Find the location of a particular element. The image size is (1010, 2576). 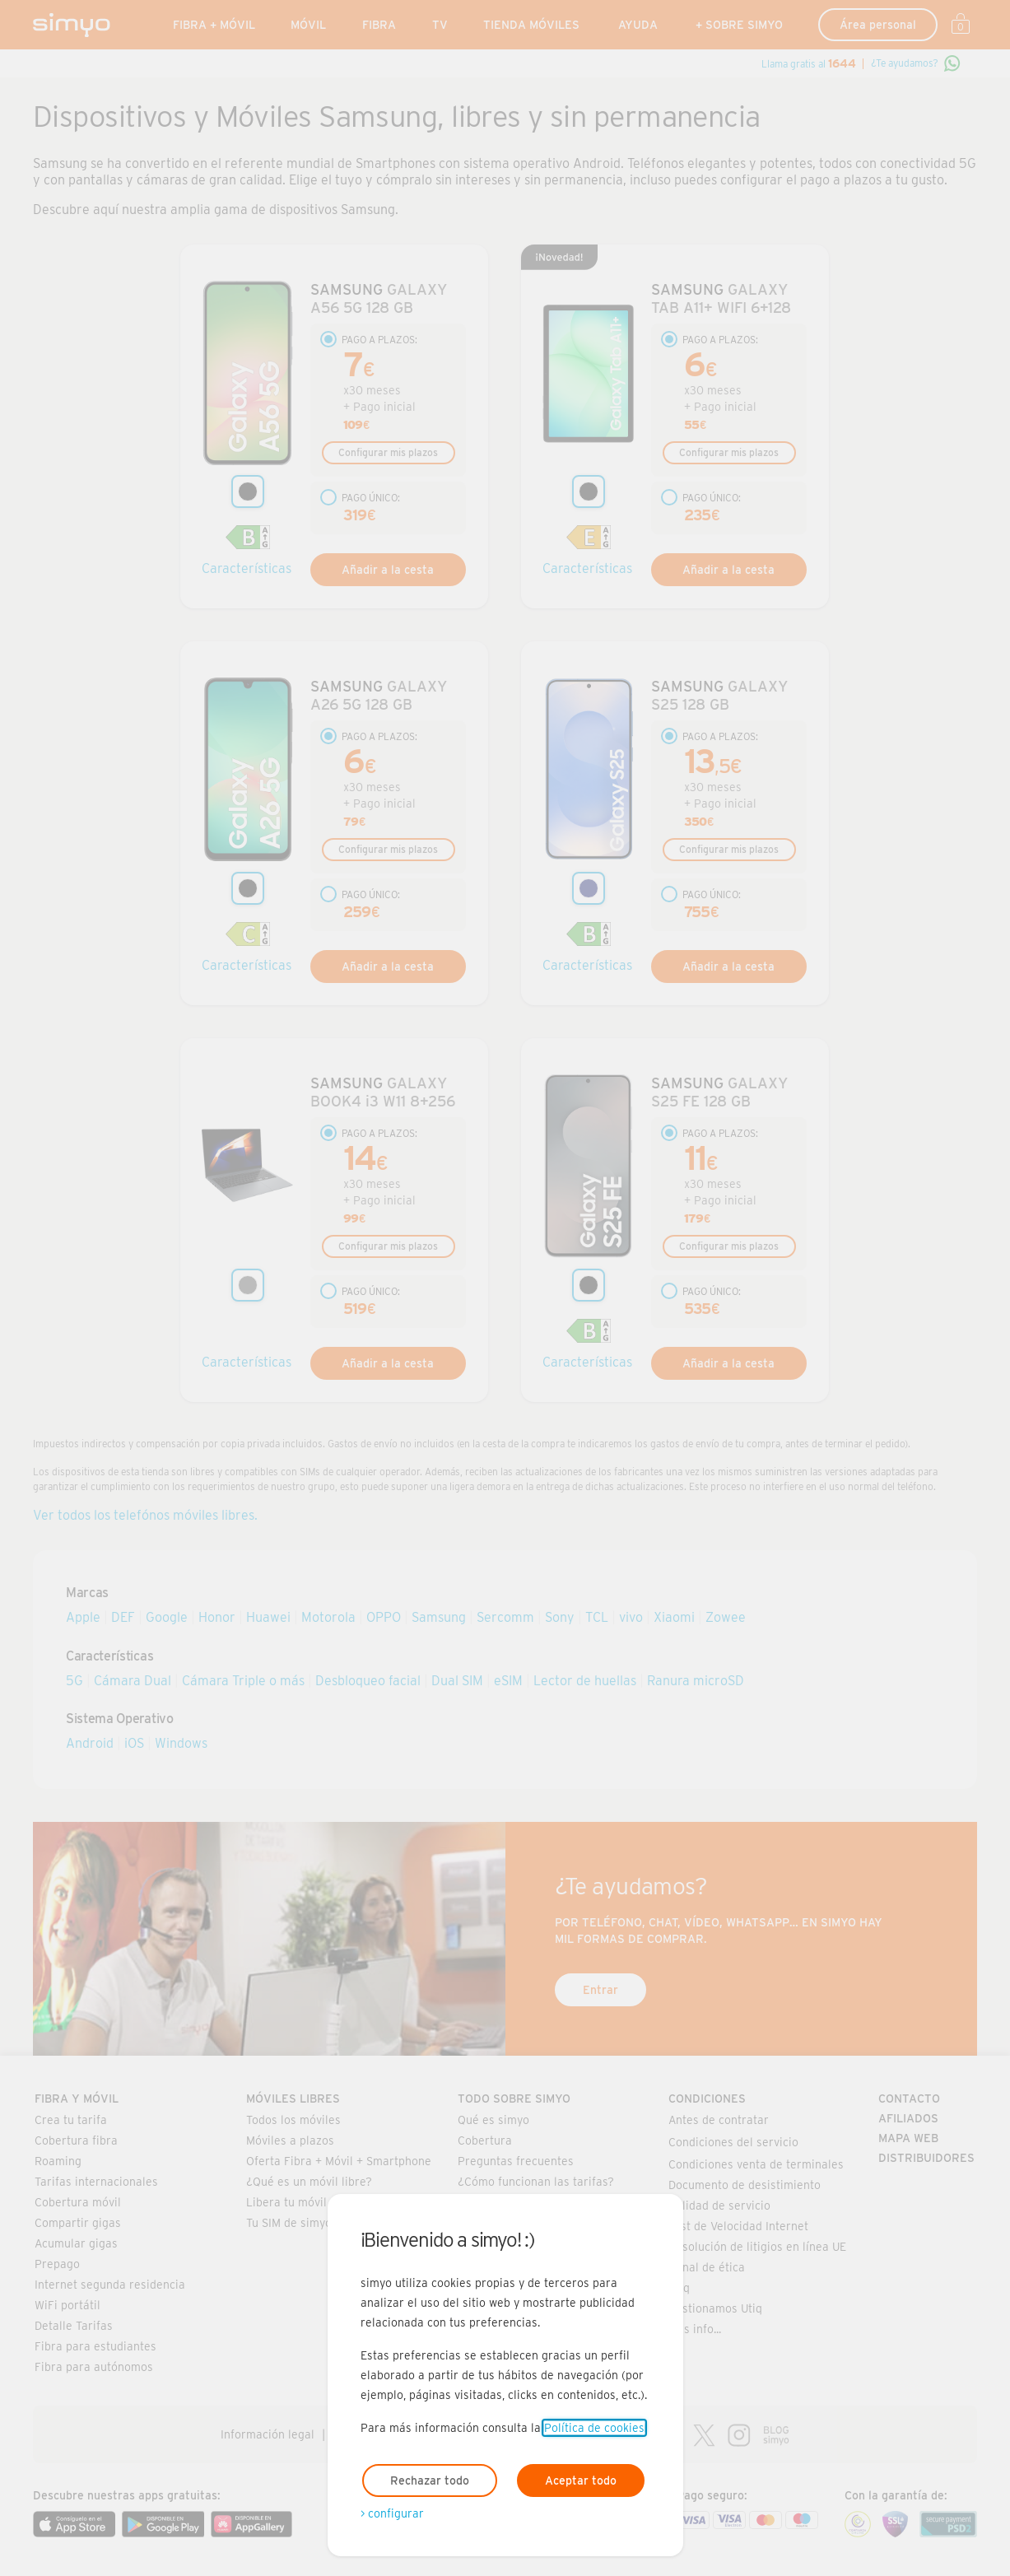

> configurar [Abre modal para configurar las cookies] is located at coordinates (392, 2513).